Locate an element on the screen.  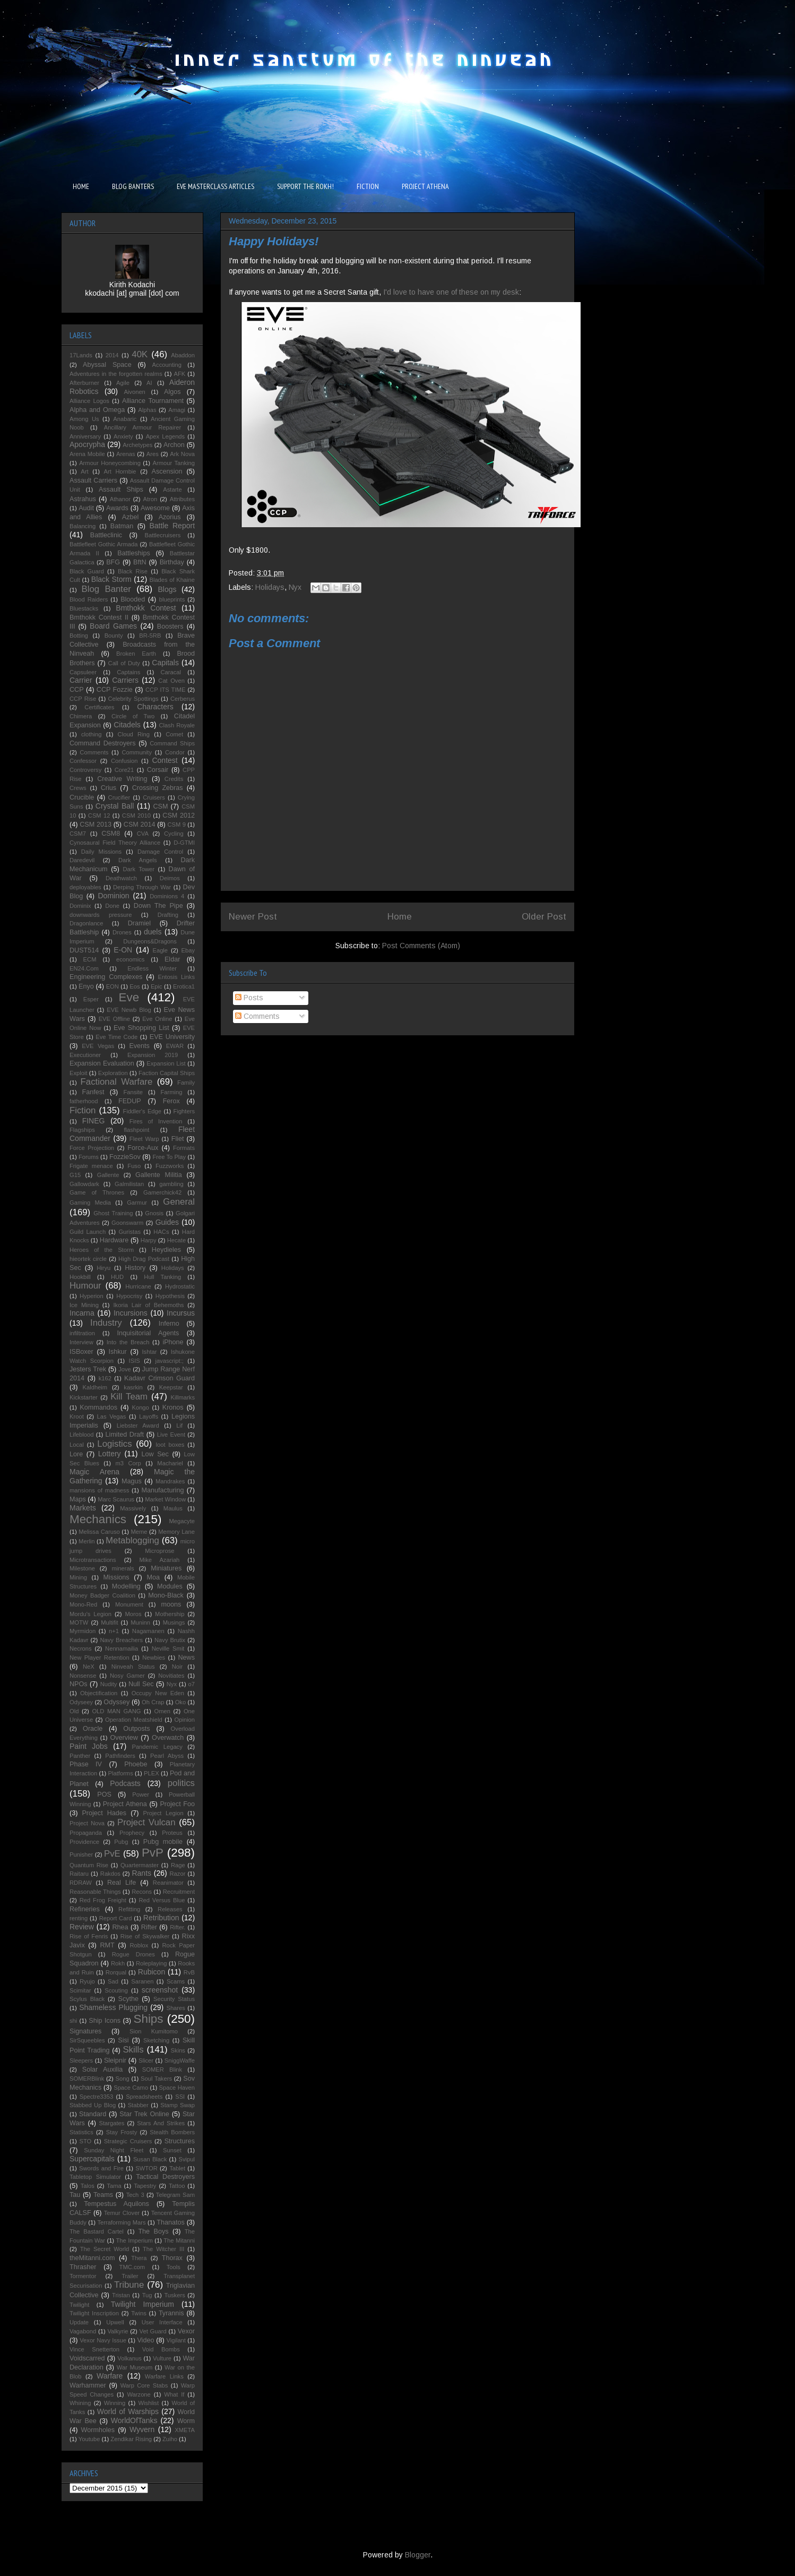
Atron is located at coordinates (150, 499).